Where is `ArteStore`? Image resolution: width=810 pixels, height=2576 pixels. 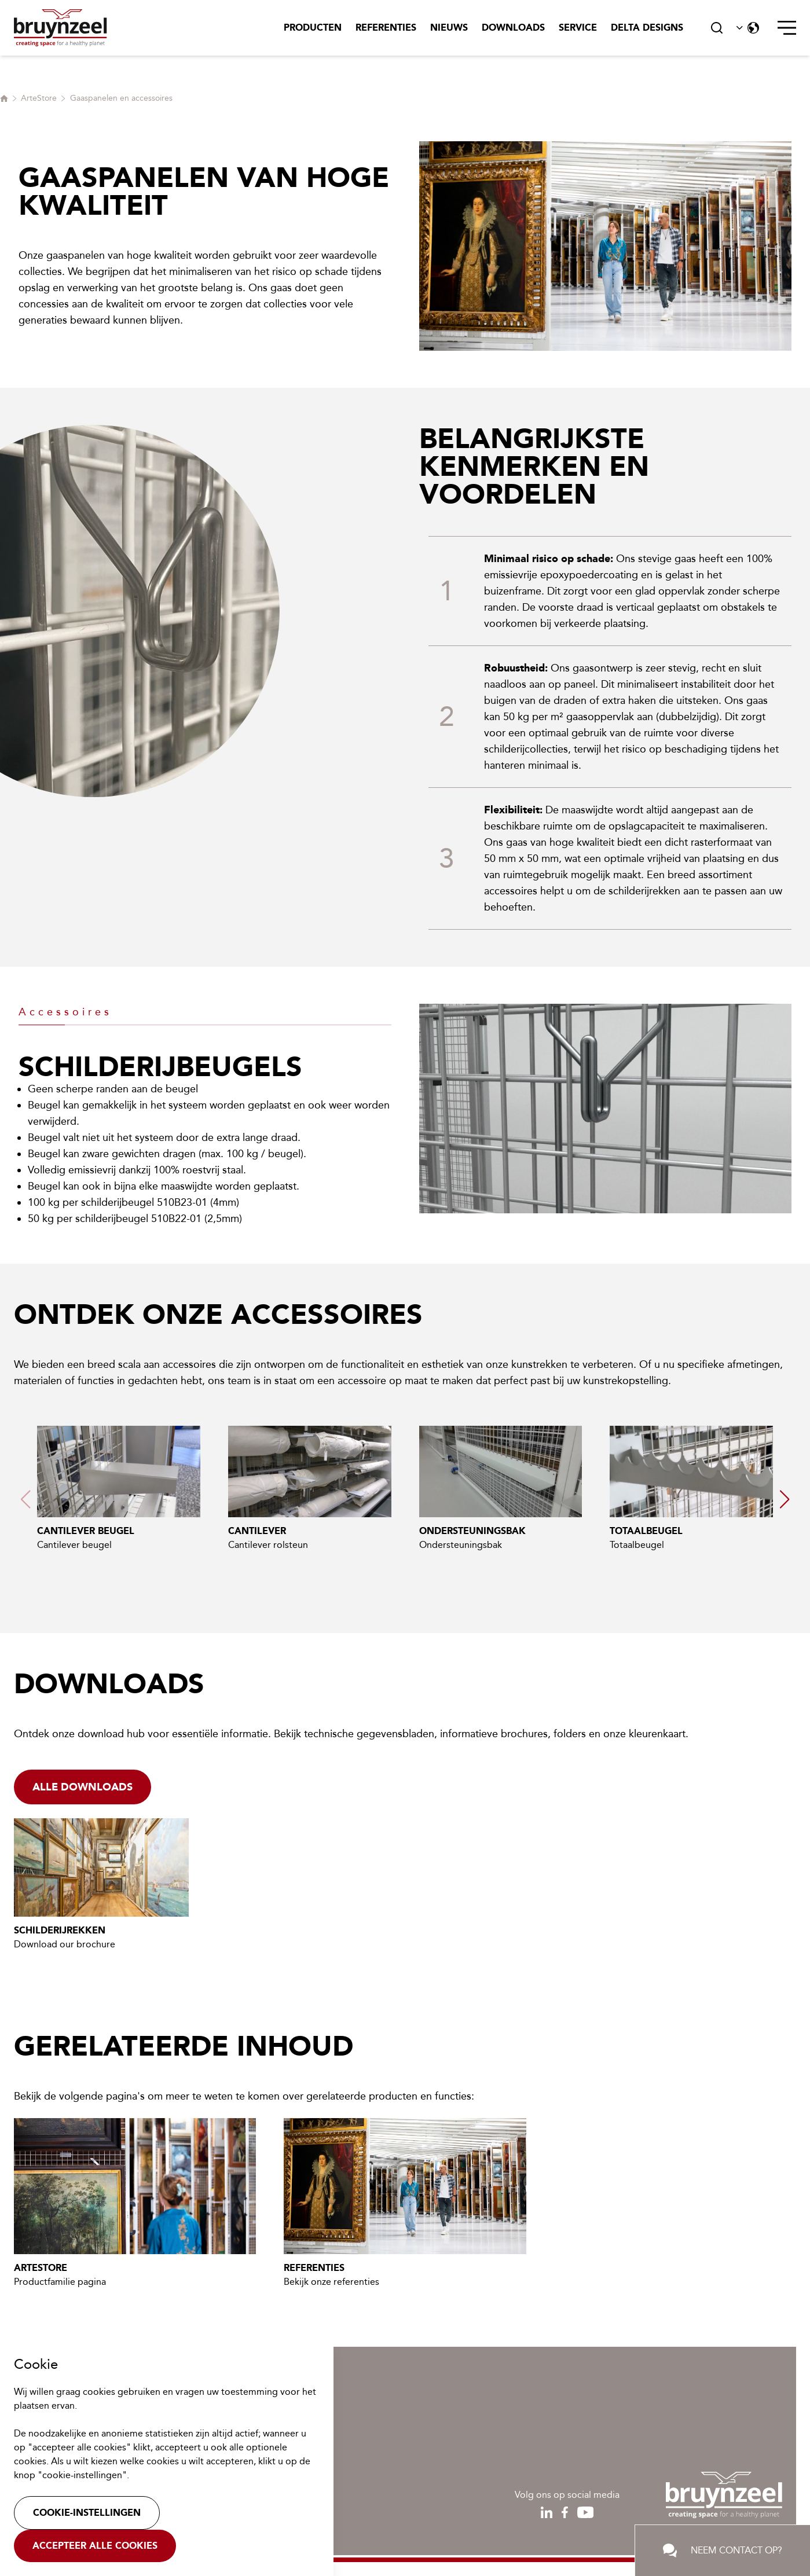
ArteStore is located at coordinates (39, 98).